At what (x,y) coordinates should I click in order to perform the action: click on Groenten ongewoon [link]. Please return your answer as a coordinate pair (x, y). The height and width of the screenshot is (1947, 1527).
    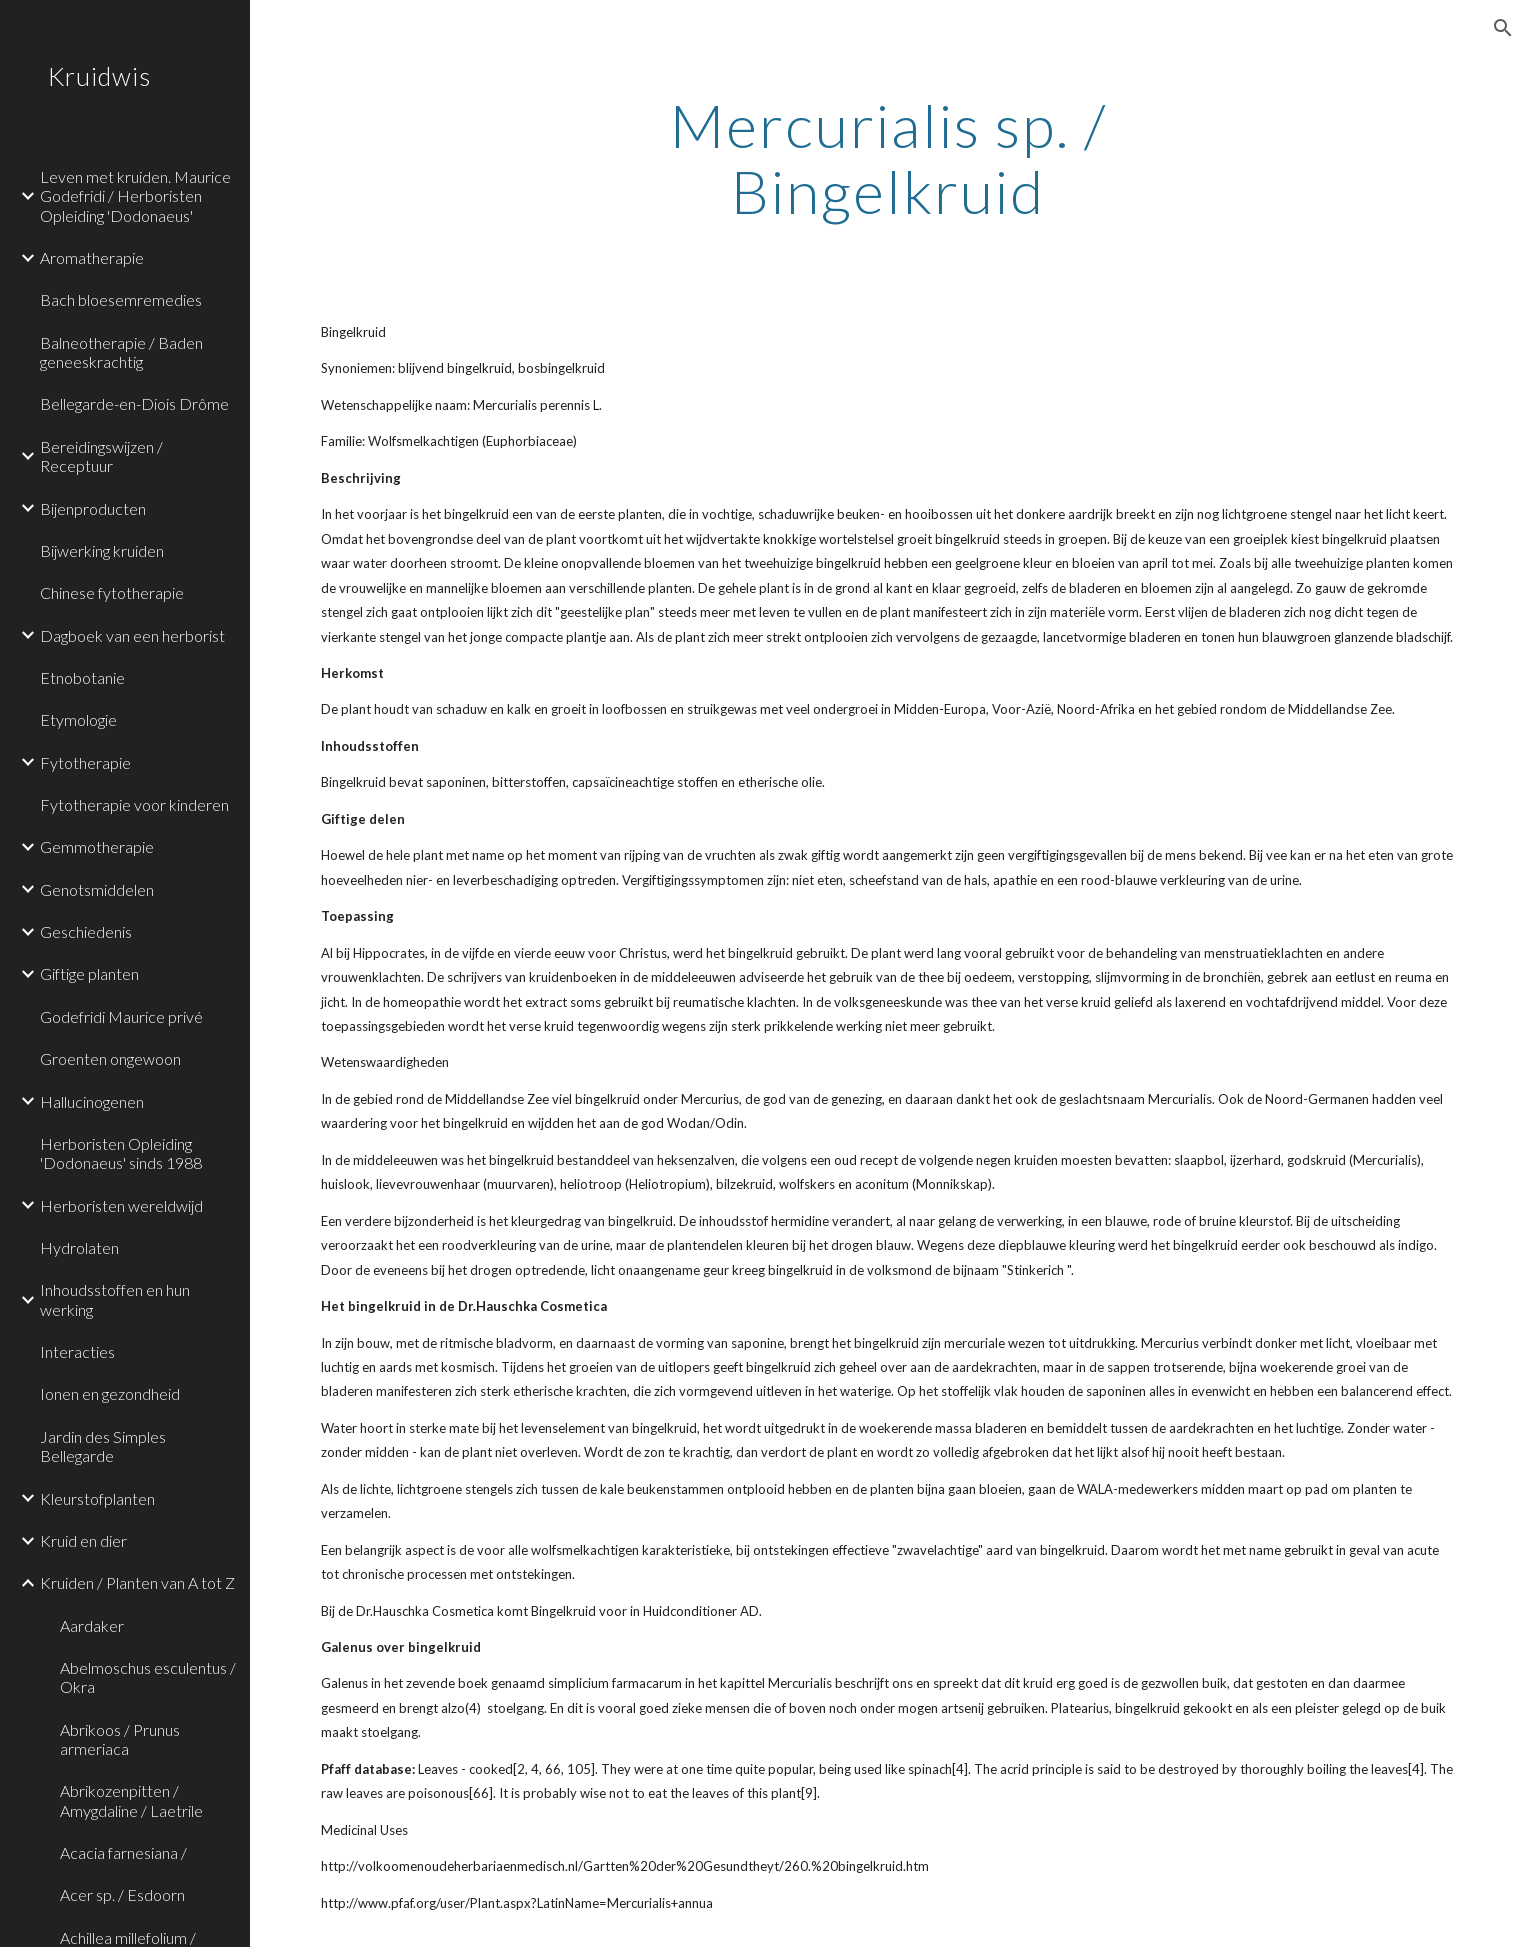
    Looking at the image, I should click on (110, 1058).